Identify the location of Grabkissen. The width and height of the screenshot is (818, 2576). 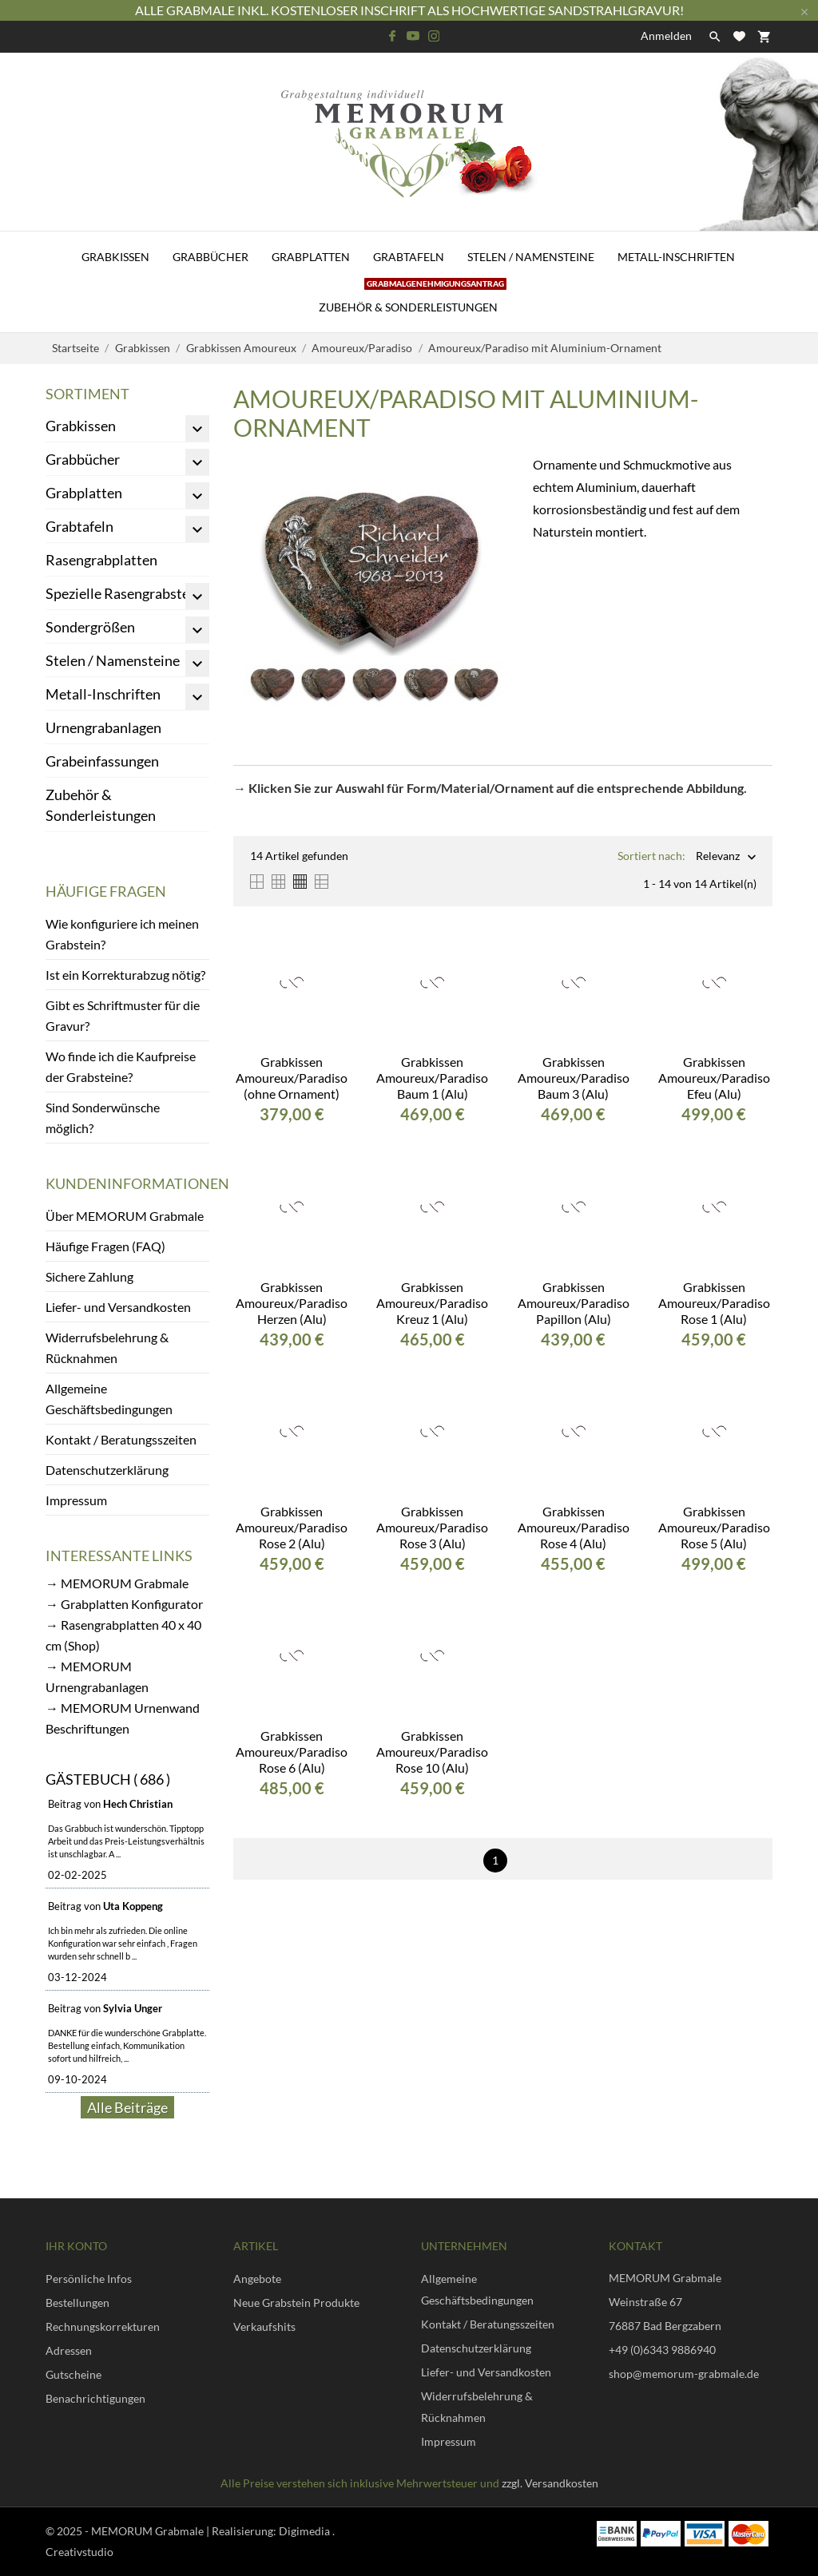
(115, 257).